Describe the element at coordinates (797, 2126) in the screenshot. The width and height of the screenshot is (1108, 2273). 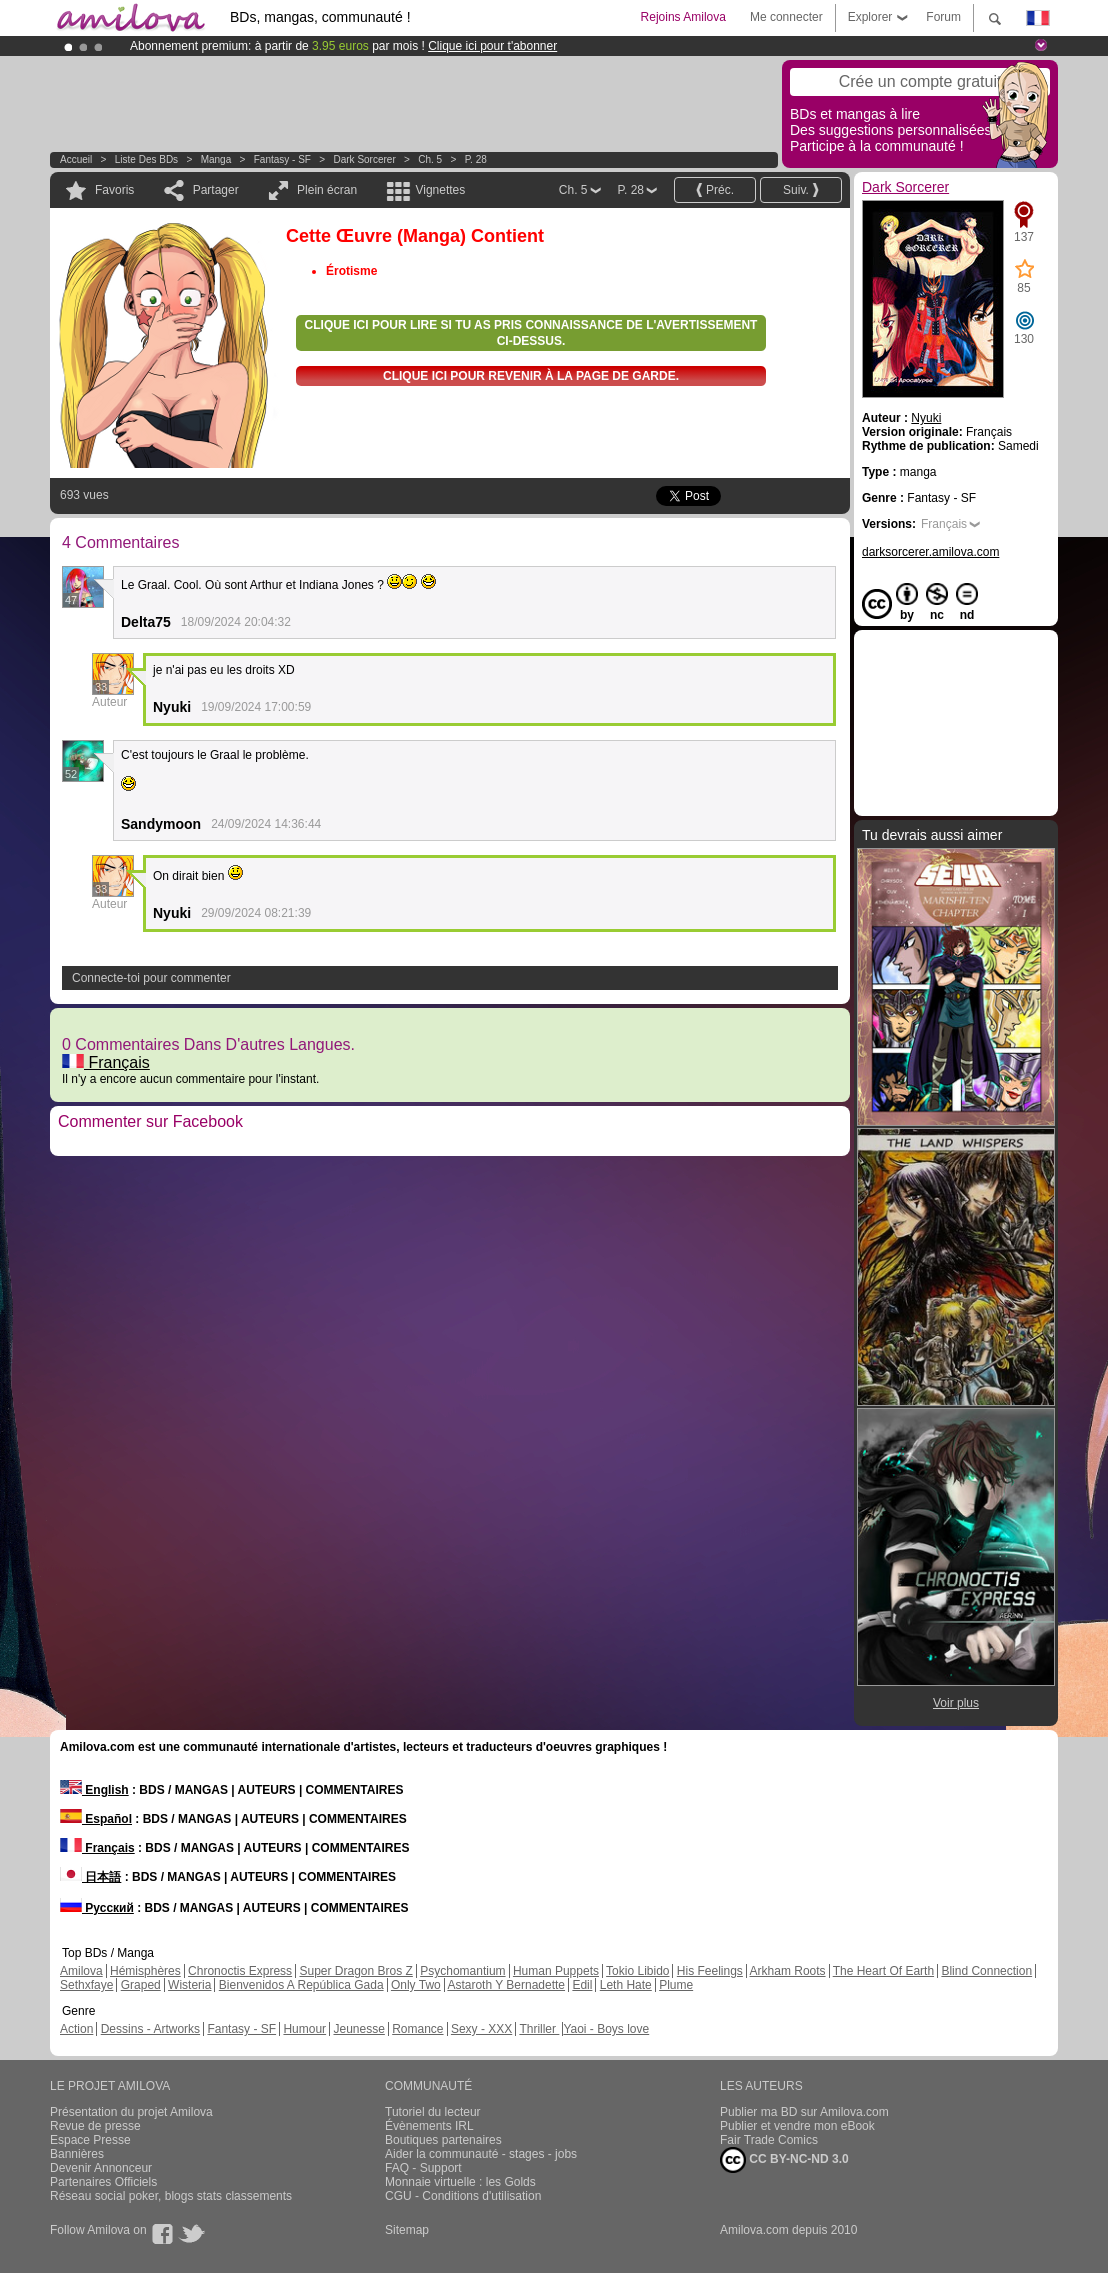
I see `Publier et vendre mon eBook` at that location.